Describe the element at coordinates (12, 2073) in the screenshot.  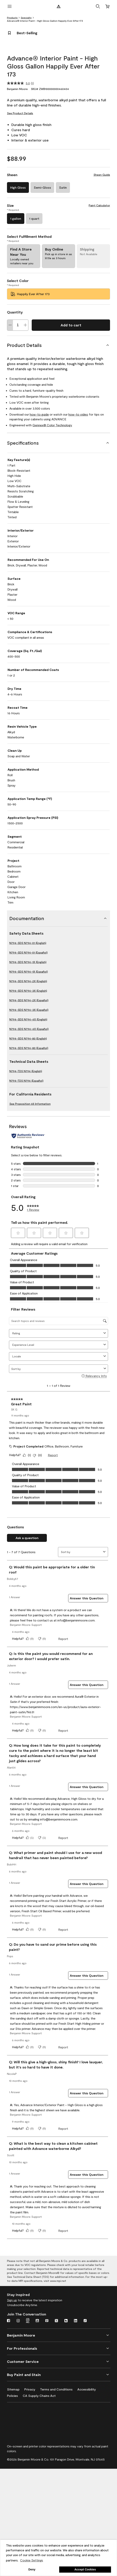
I see `NicoleP [See NicoleP profile. This action will open a modal dialog.]` at that location.